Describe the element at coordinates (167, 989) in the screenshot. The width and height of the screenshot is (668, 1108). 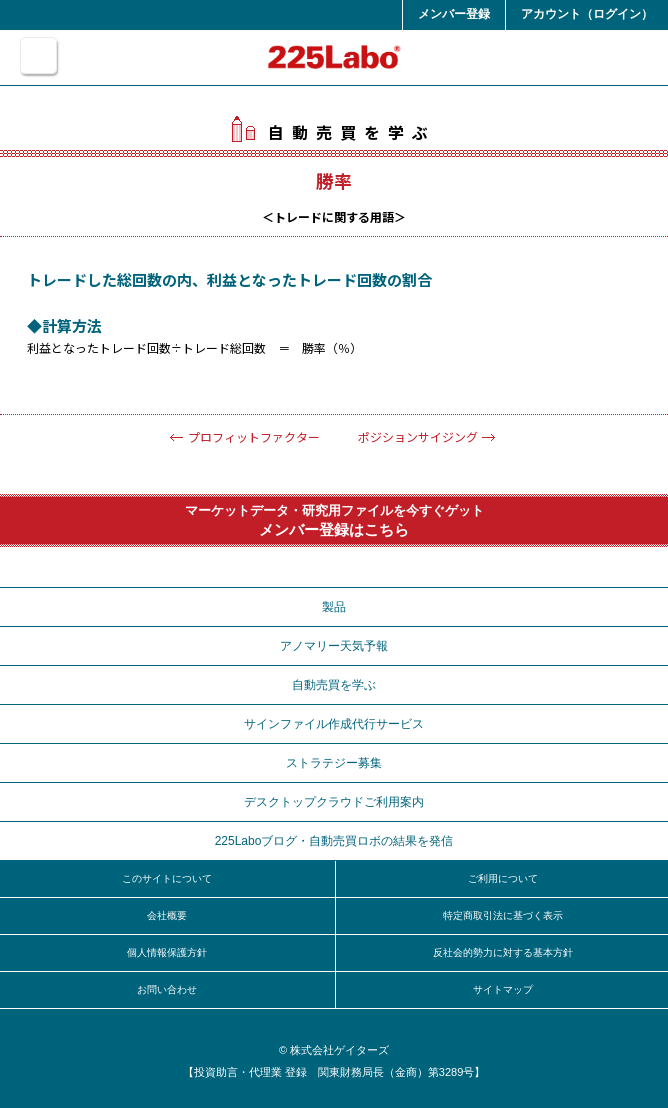
I see `お問い合わせ` at that location.